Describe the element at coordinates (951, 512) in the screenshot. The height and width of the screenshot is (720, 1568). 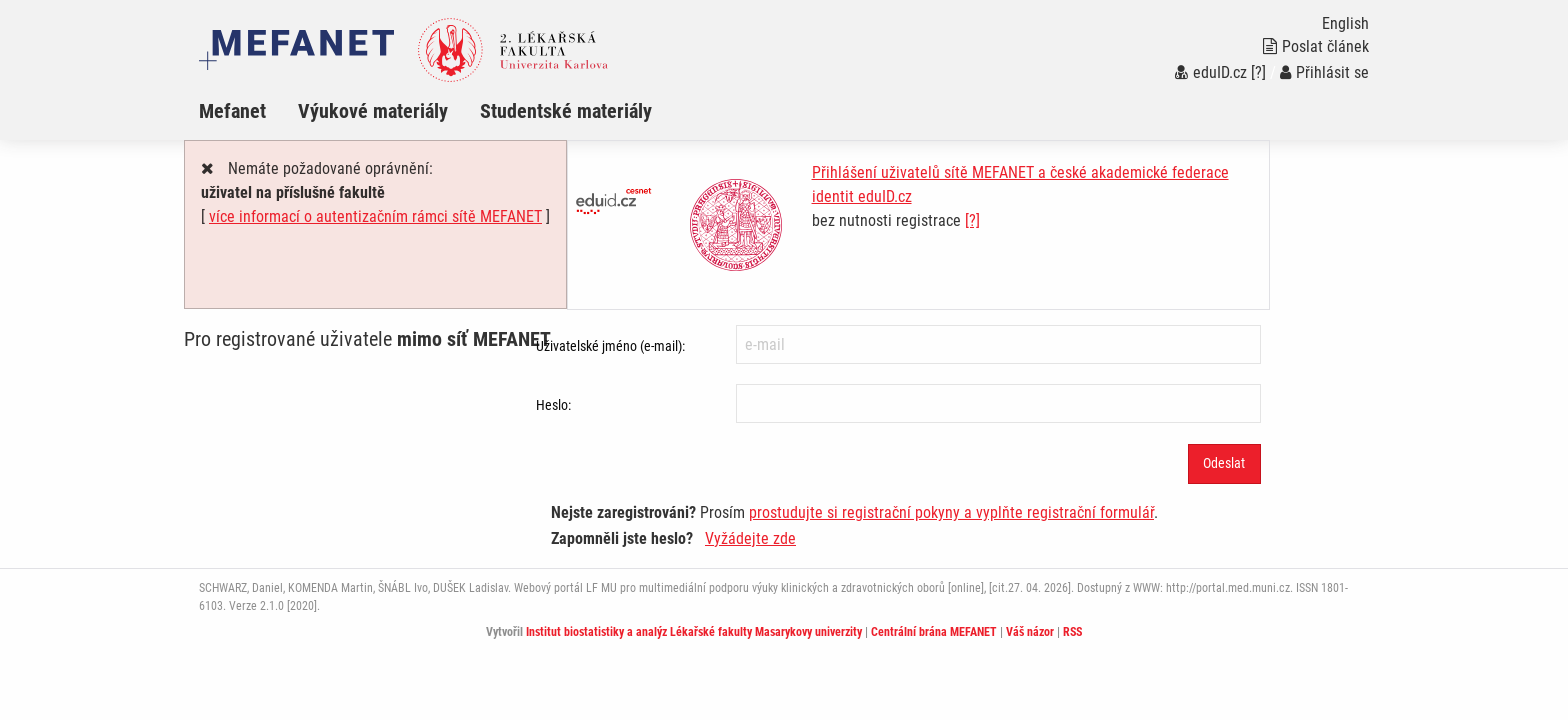
I see `prostudujte si registrační pokyny a vyplňte registrační formulář` at that location.